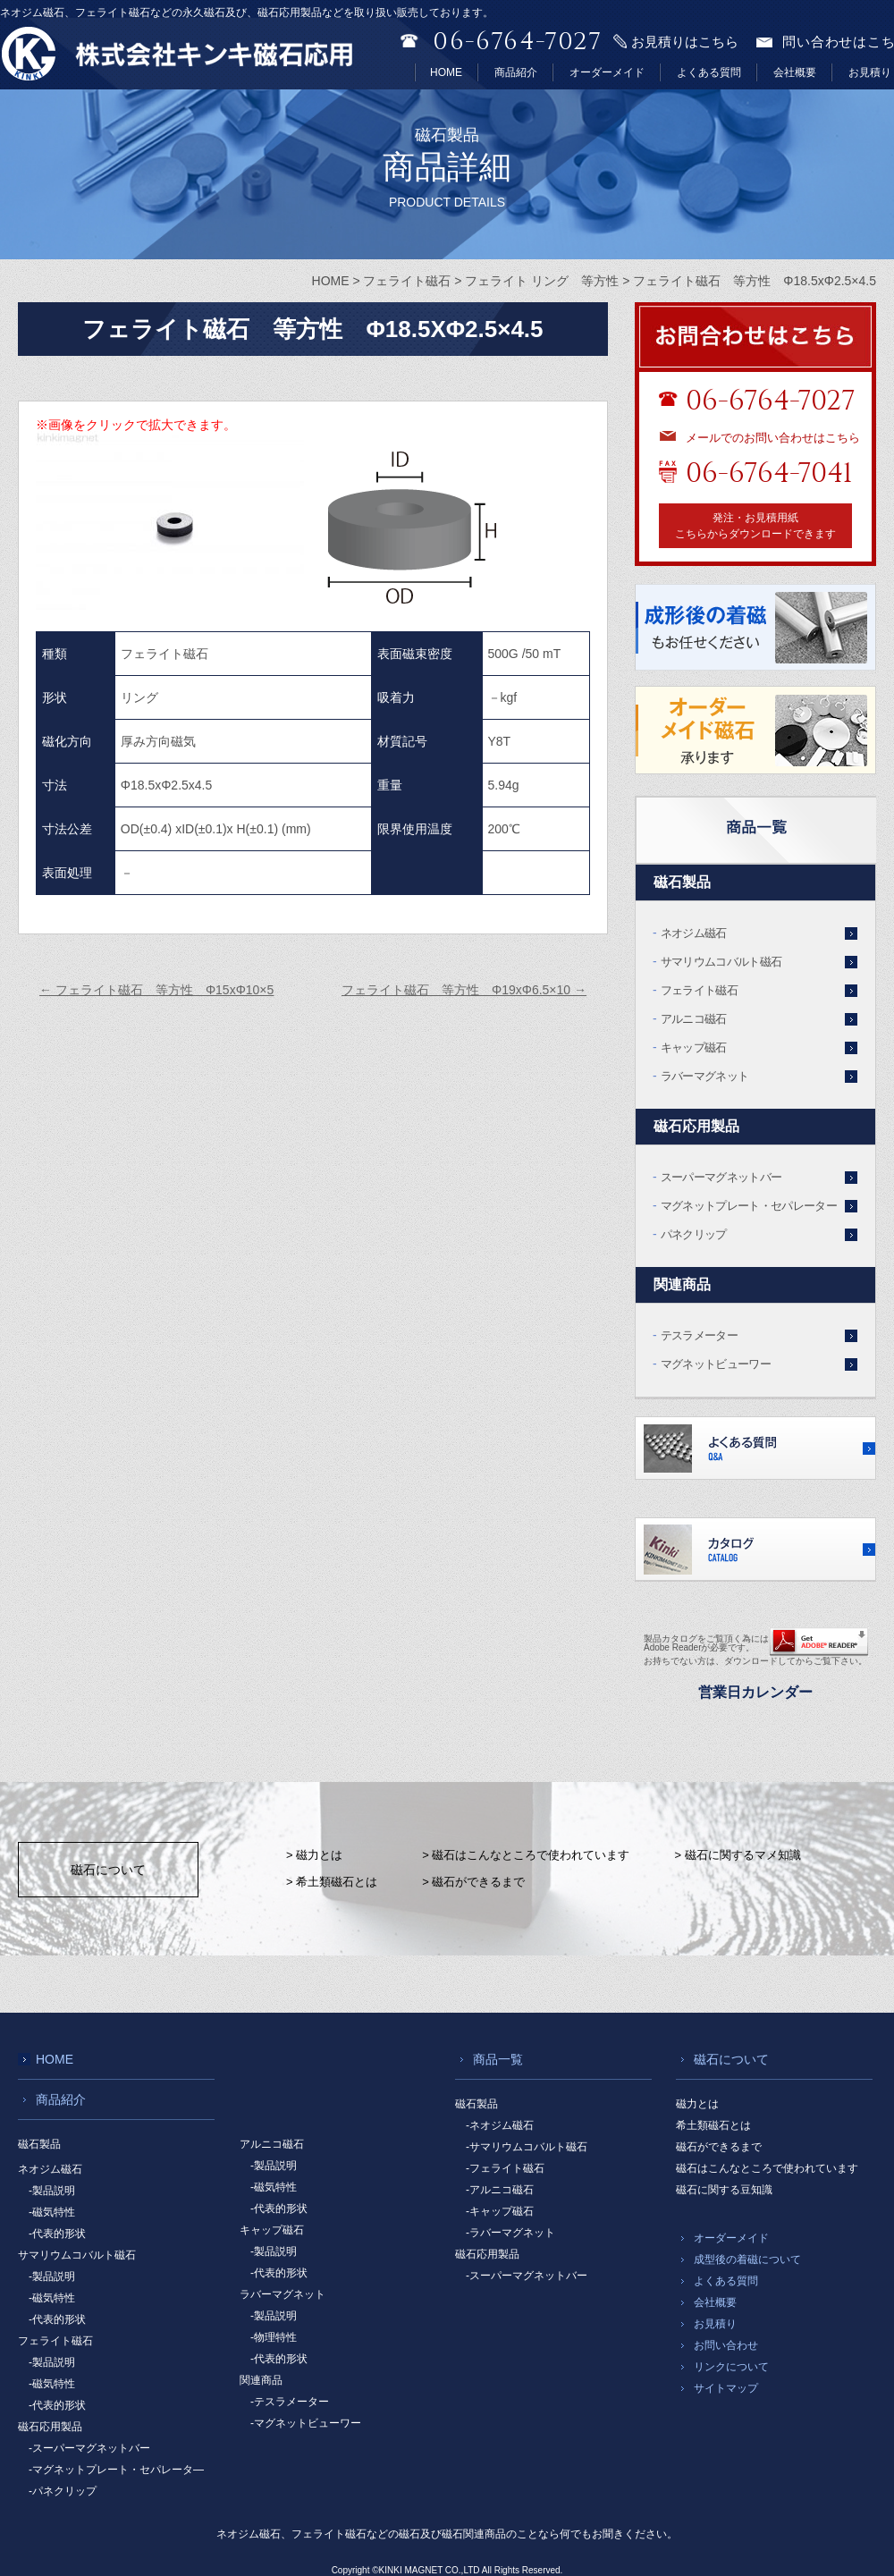  What do you see at coordinates (726, 2388) in the screenshot?
I see `サイトマップ` at bounding box center [726, 2388].